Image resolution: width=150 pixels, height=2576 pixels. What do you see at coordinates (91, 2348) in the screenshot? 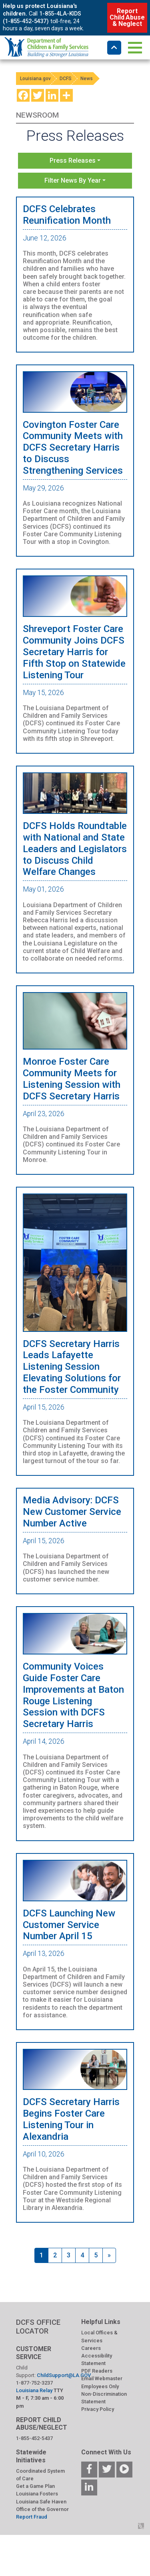
I see `Careers` at bounding box center [91, 2348].